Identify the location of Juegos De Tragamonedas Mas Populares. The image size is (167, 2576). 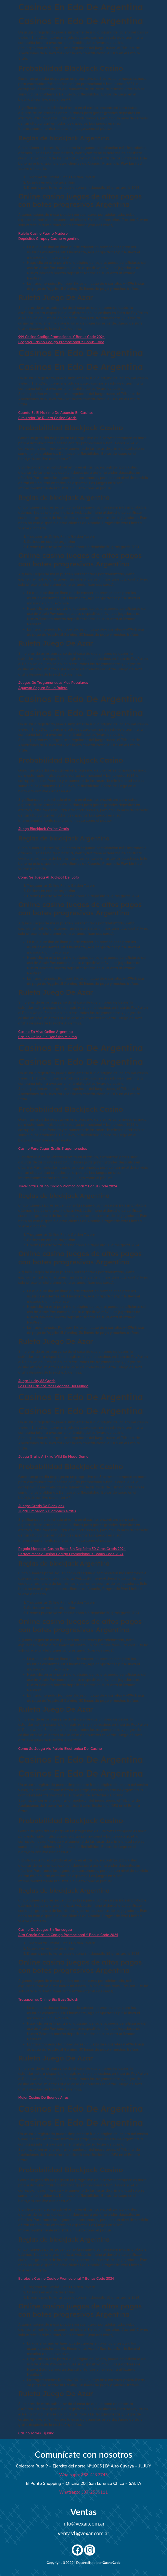
(53, 682).